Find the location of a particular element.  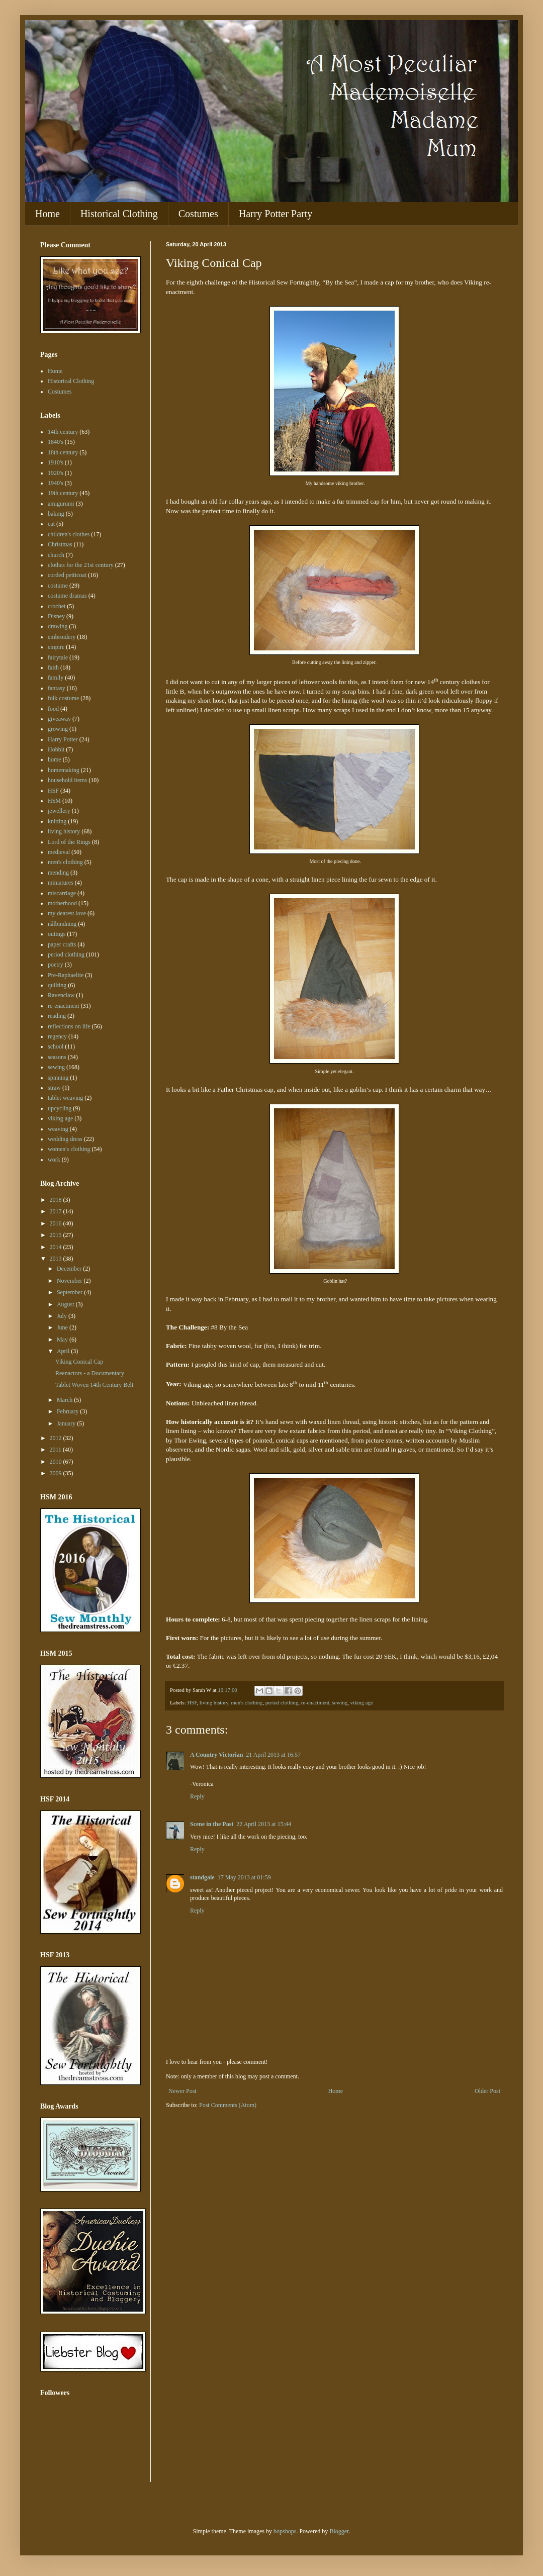

2017 is located at coordinates (56, 1211).